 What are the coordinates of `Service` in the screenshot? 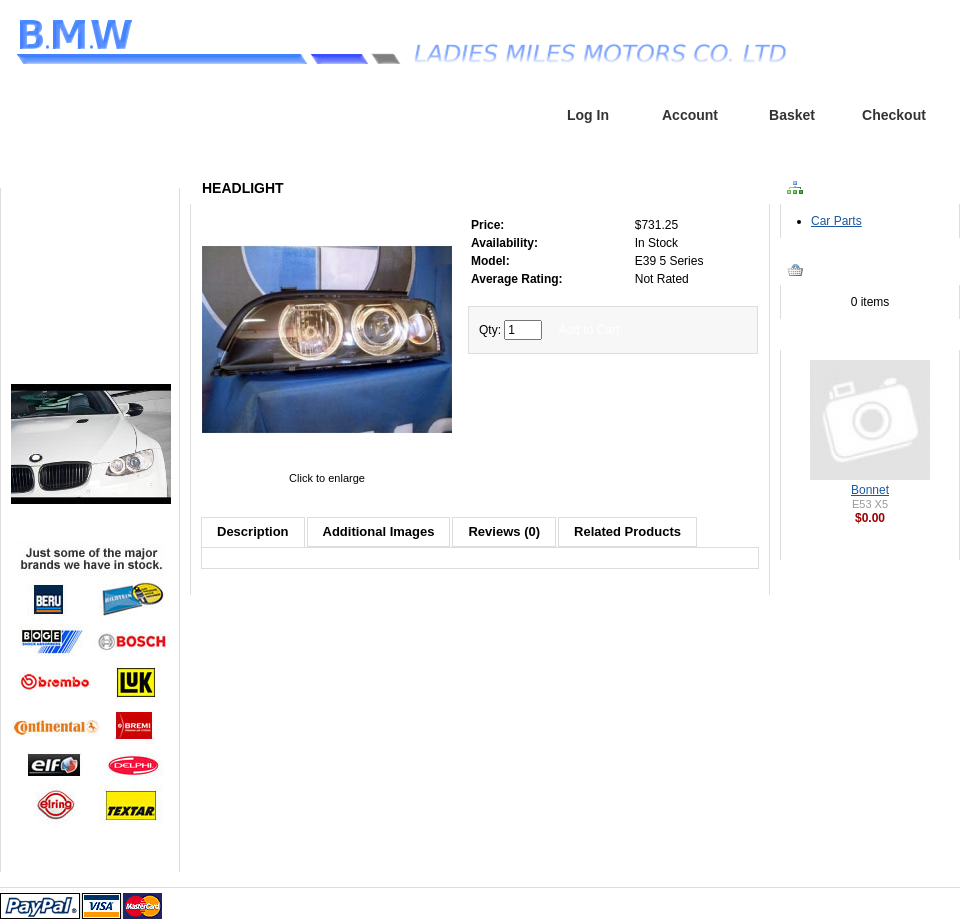 It's located at (91, 298).